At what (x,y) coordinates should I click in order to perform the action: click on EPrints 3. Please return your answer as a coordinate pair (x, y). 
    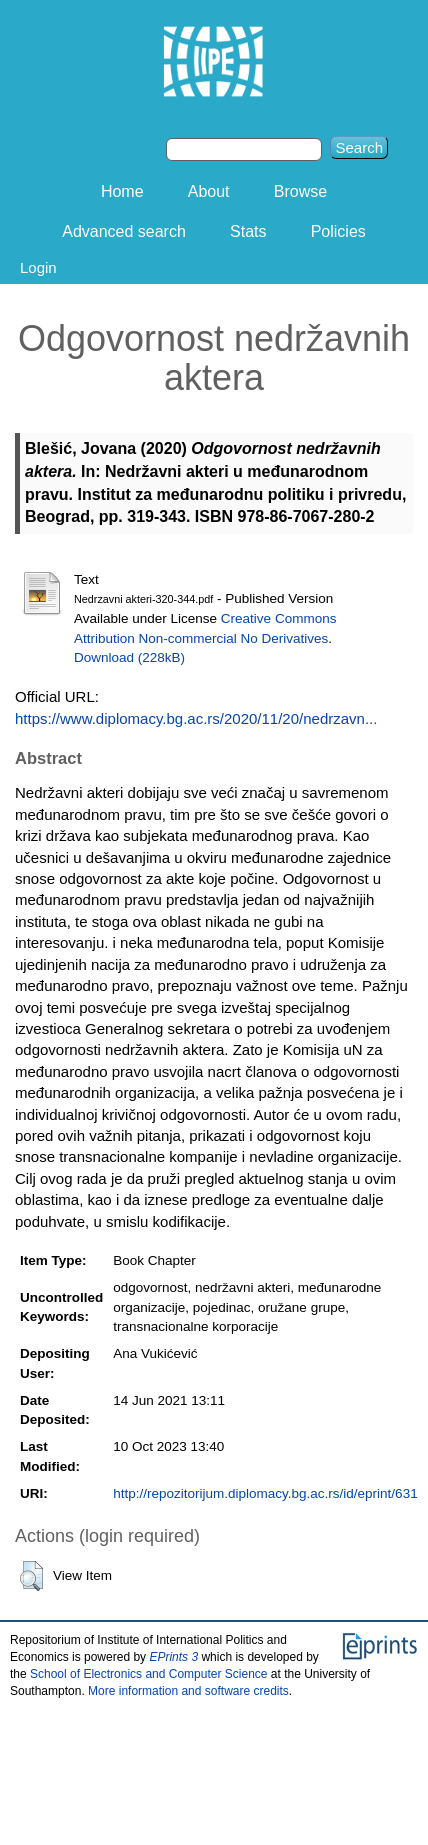
    Looking at the image, I should click on (173, 1657).